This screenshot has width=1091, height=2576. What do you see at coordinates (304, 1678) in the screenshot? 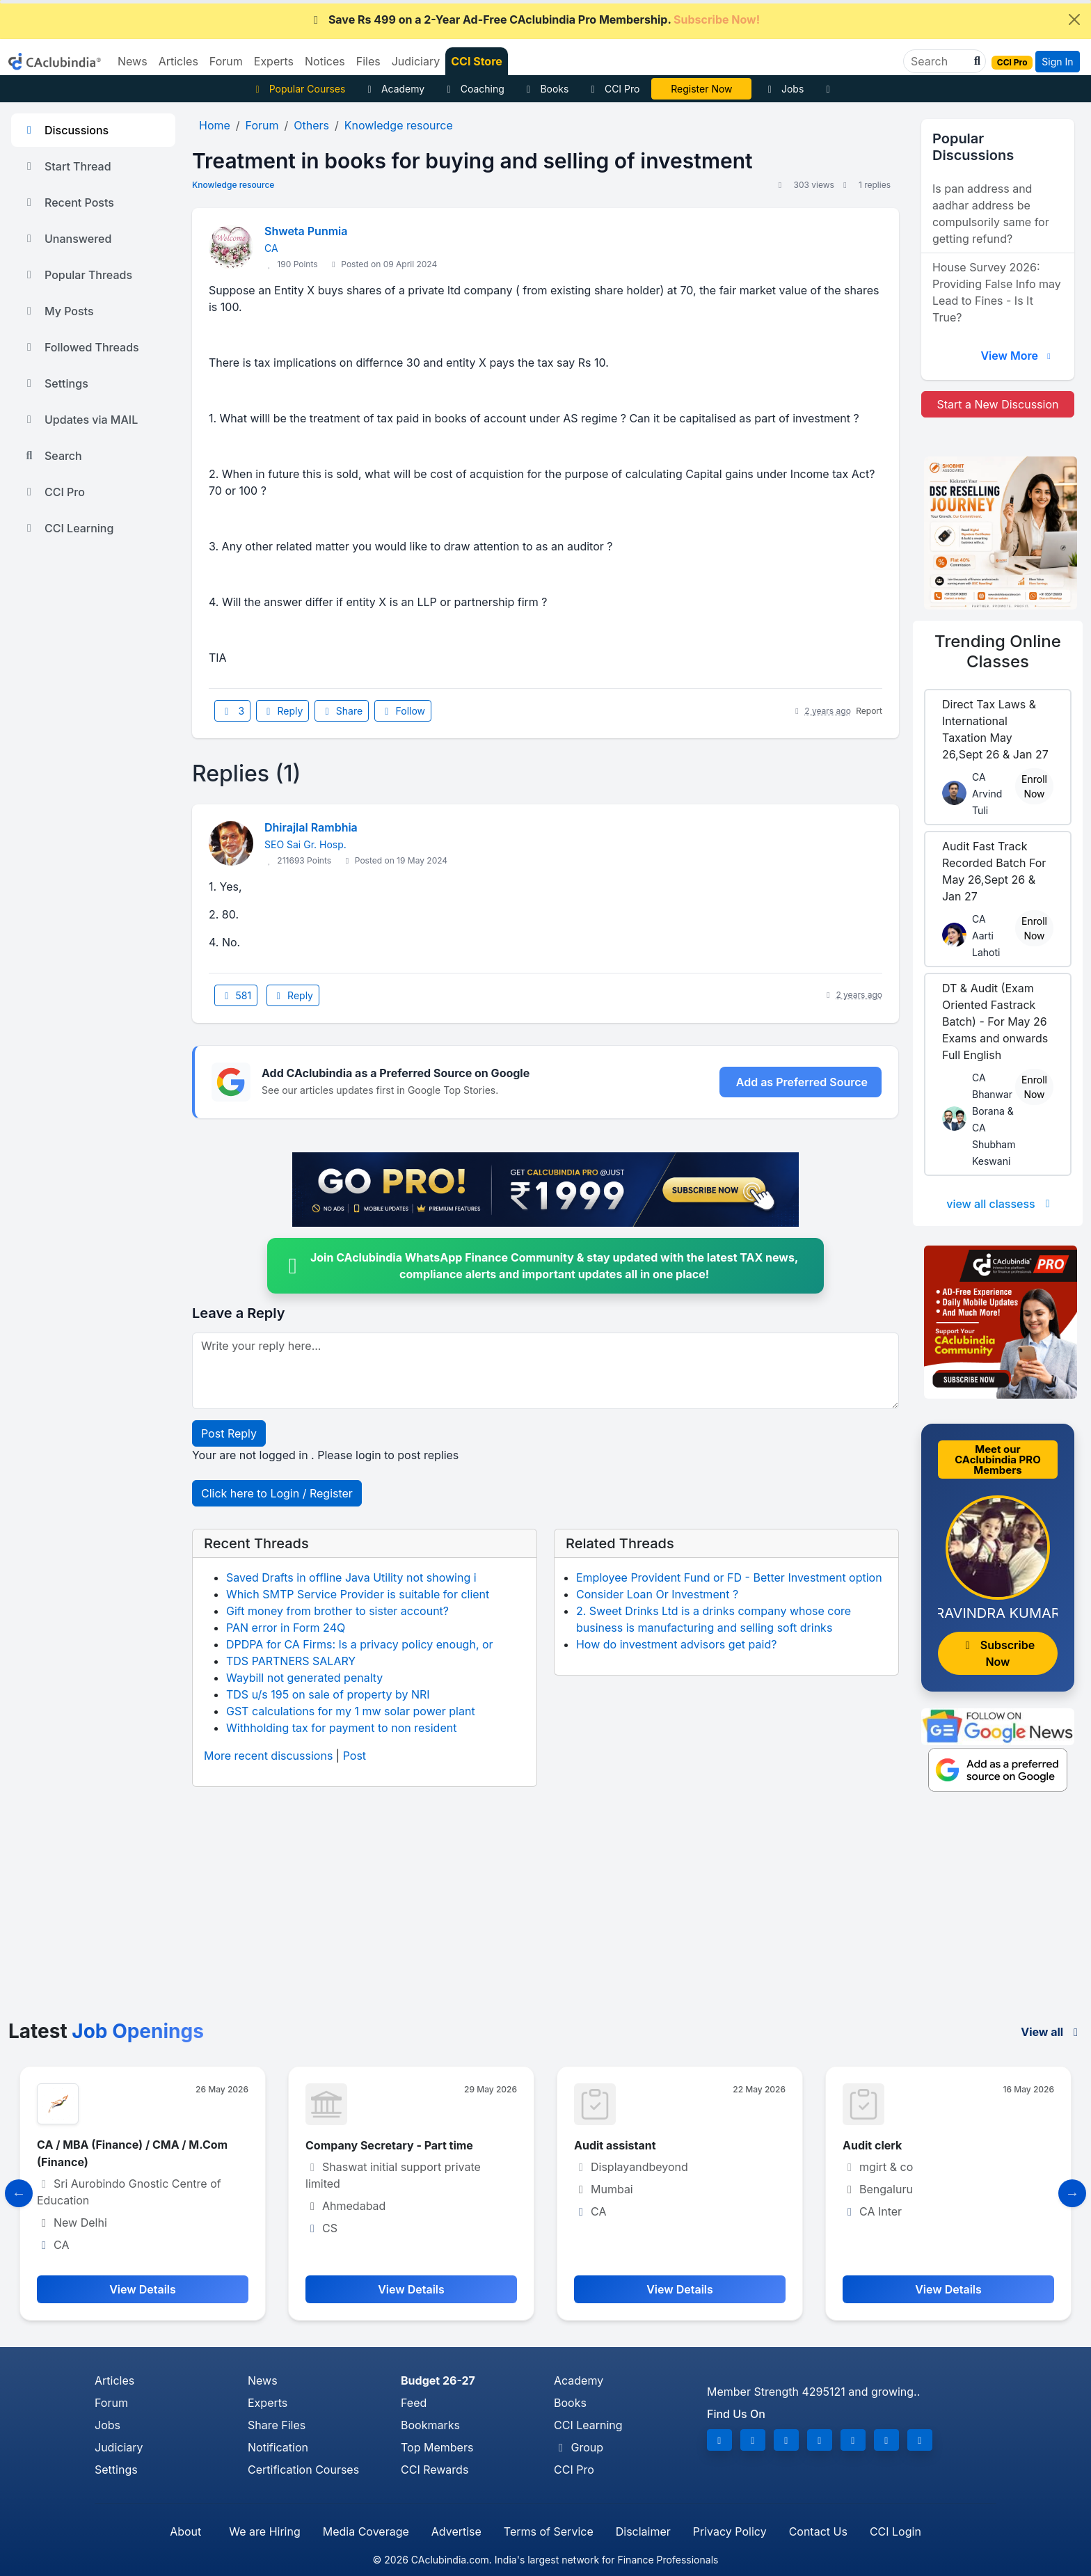
I see `Waybill not generated penalty` at bounding box center [304, 1678].